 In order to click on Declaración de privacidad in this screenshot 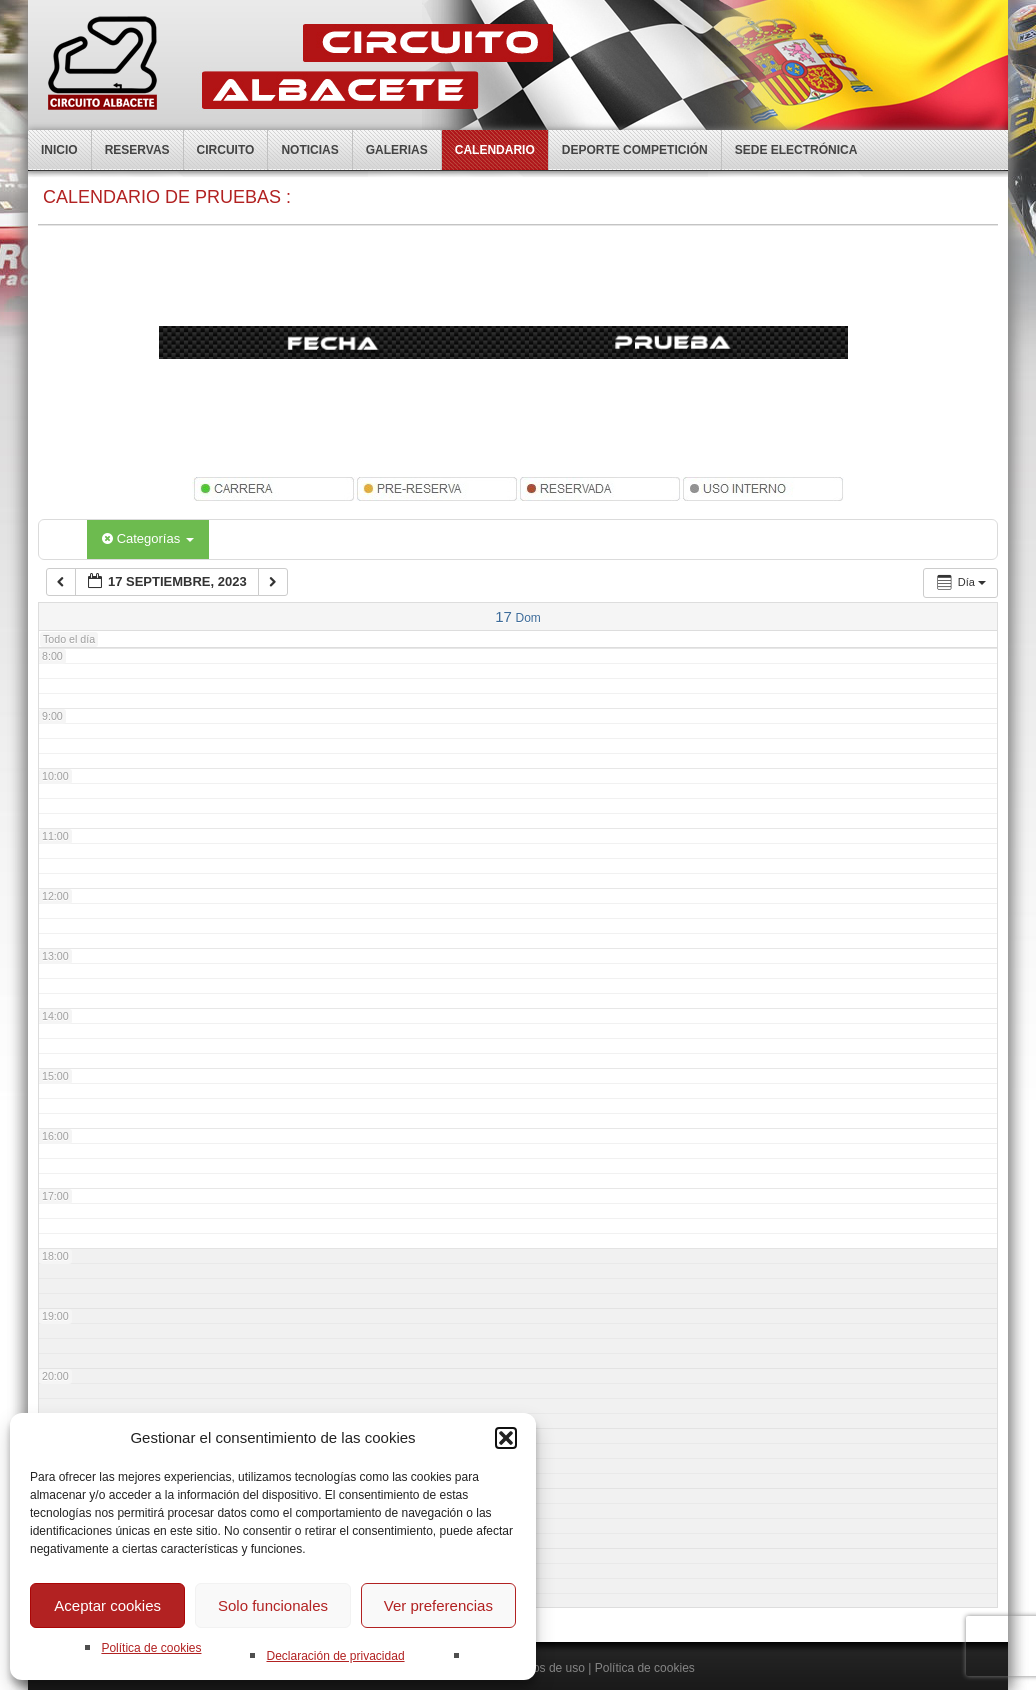, I will do `click(335, 1656)`.